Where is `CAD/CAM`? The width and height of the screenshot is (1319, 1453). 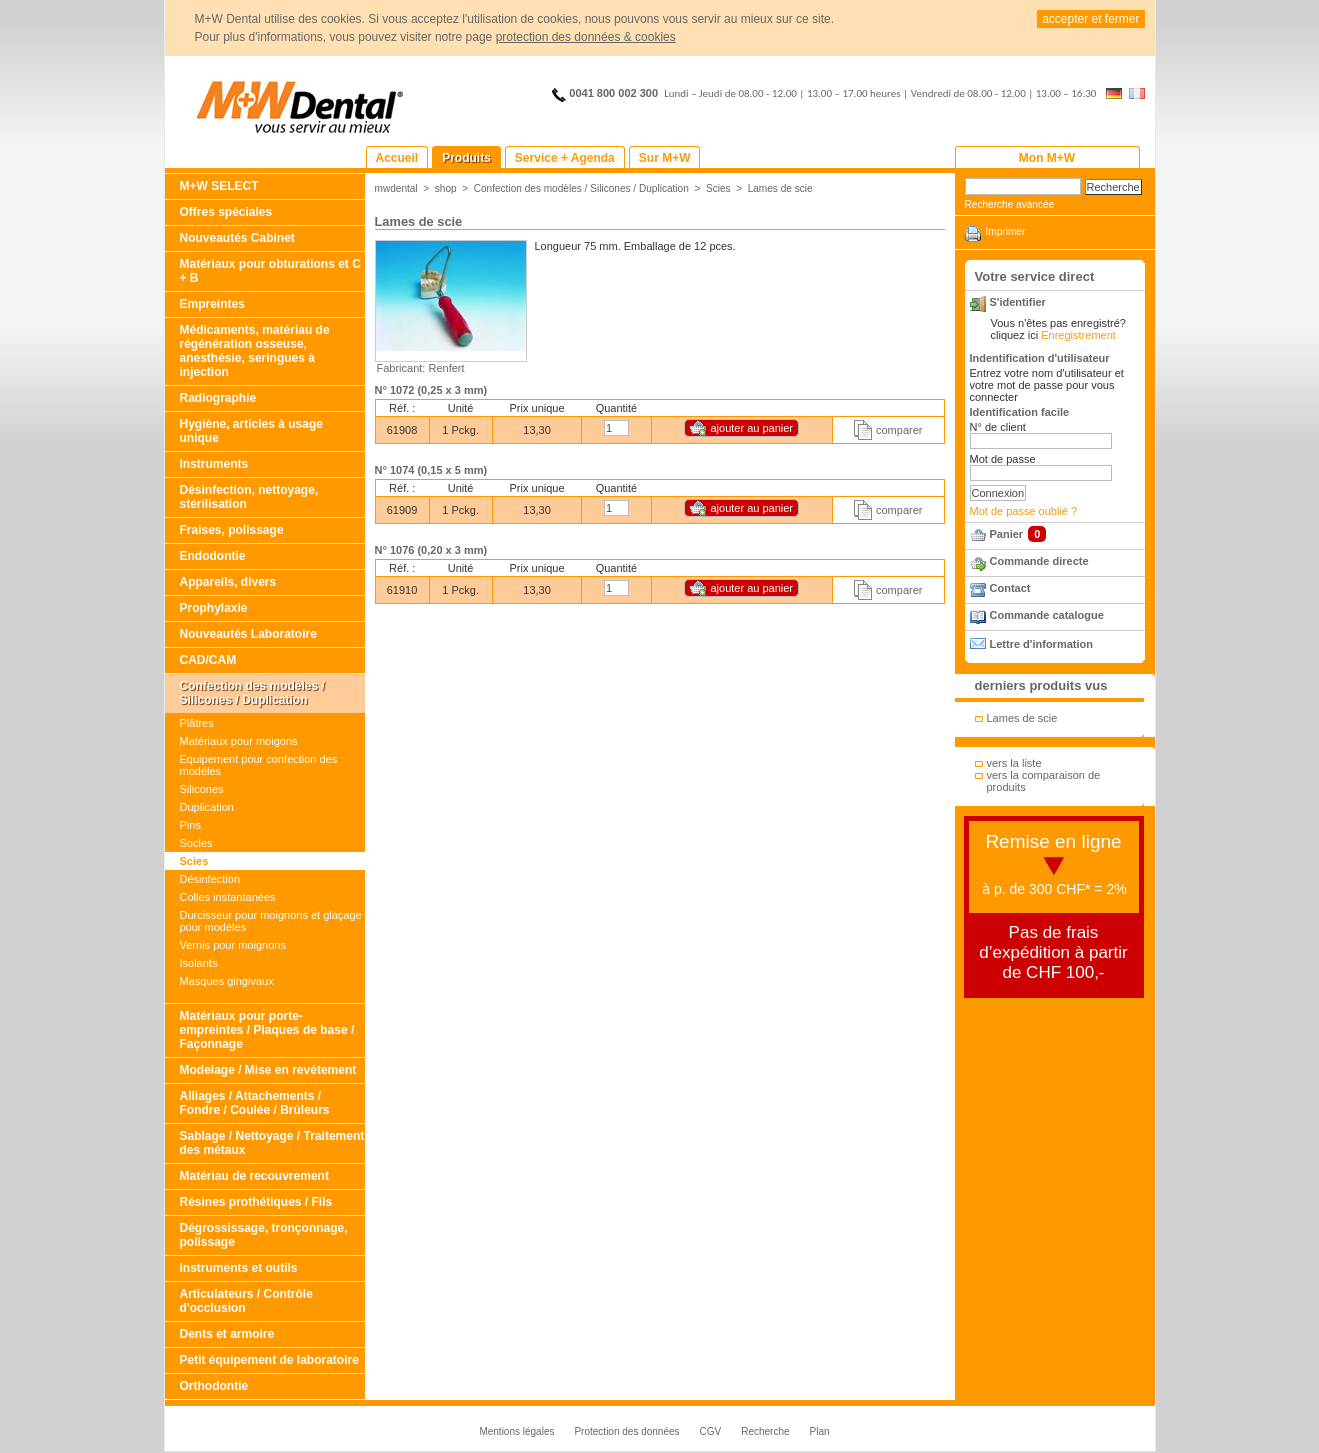 CAD/CAM is located at coordinates (208, 660).